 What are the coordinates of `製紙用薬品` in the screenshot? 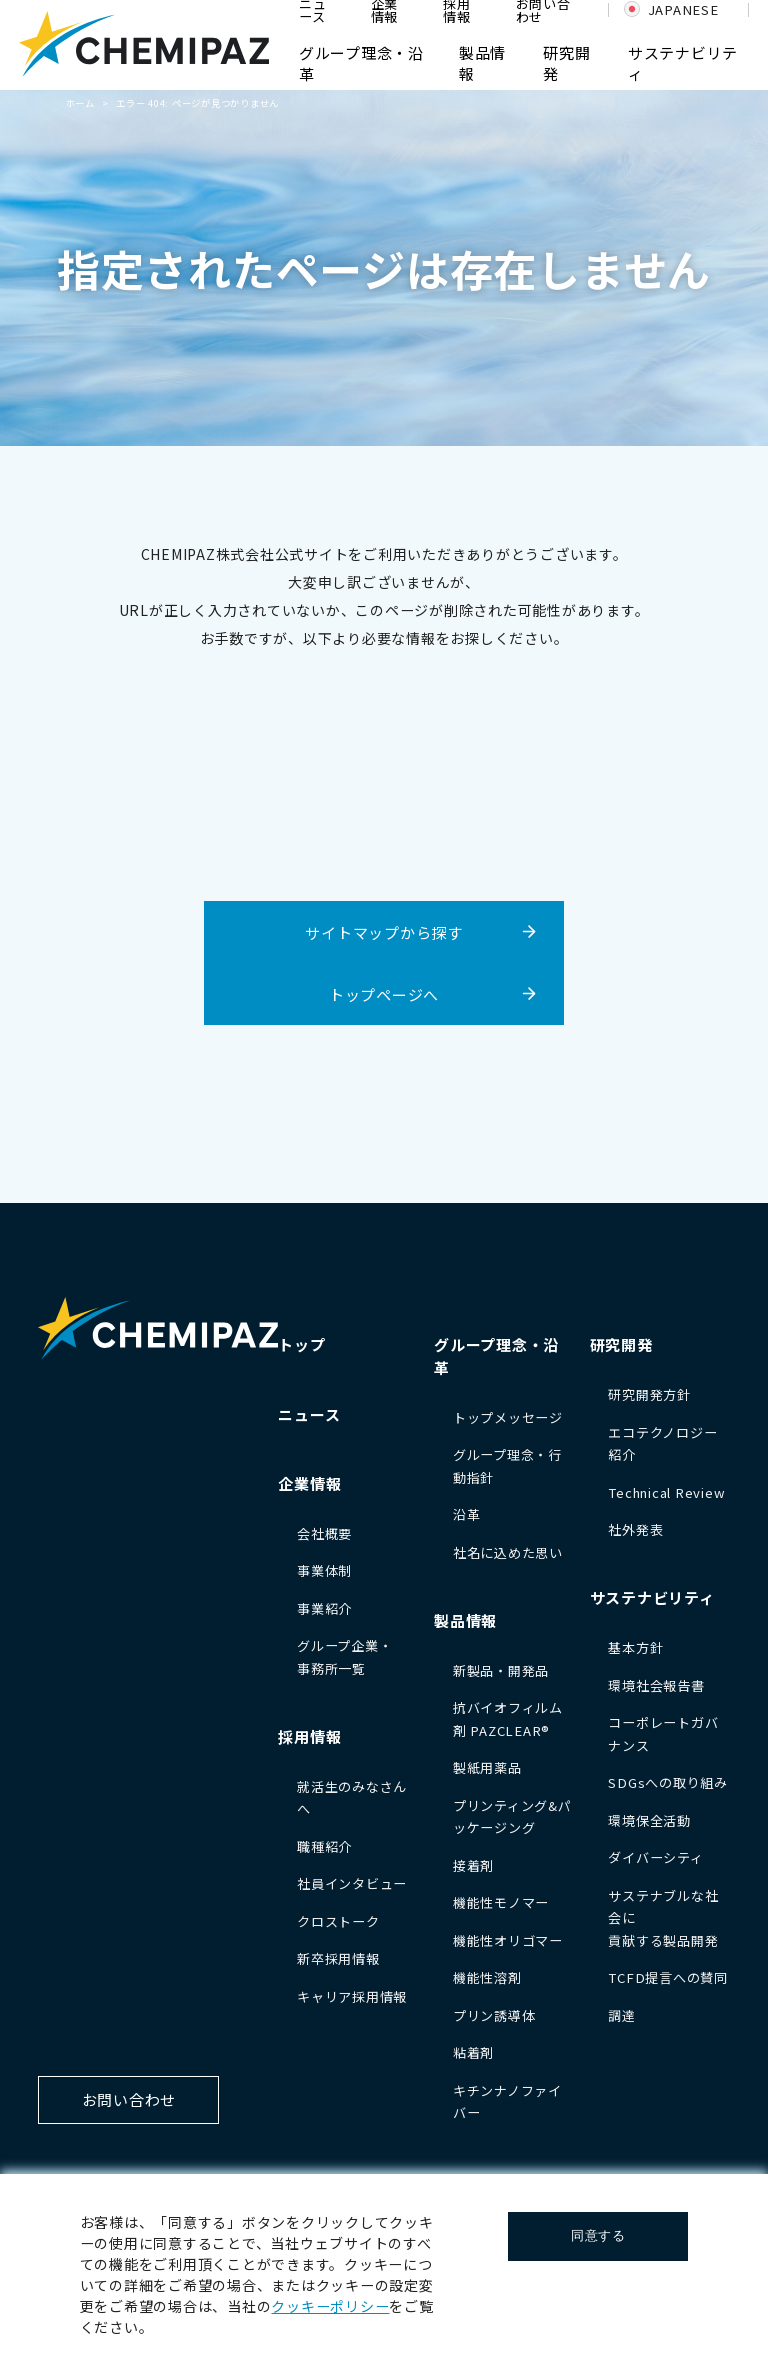 It's located at (487, 1767).